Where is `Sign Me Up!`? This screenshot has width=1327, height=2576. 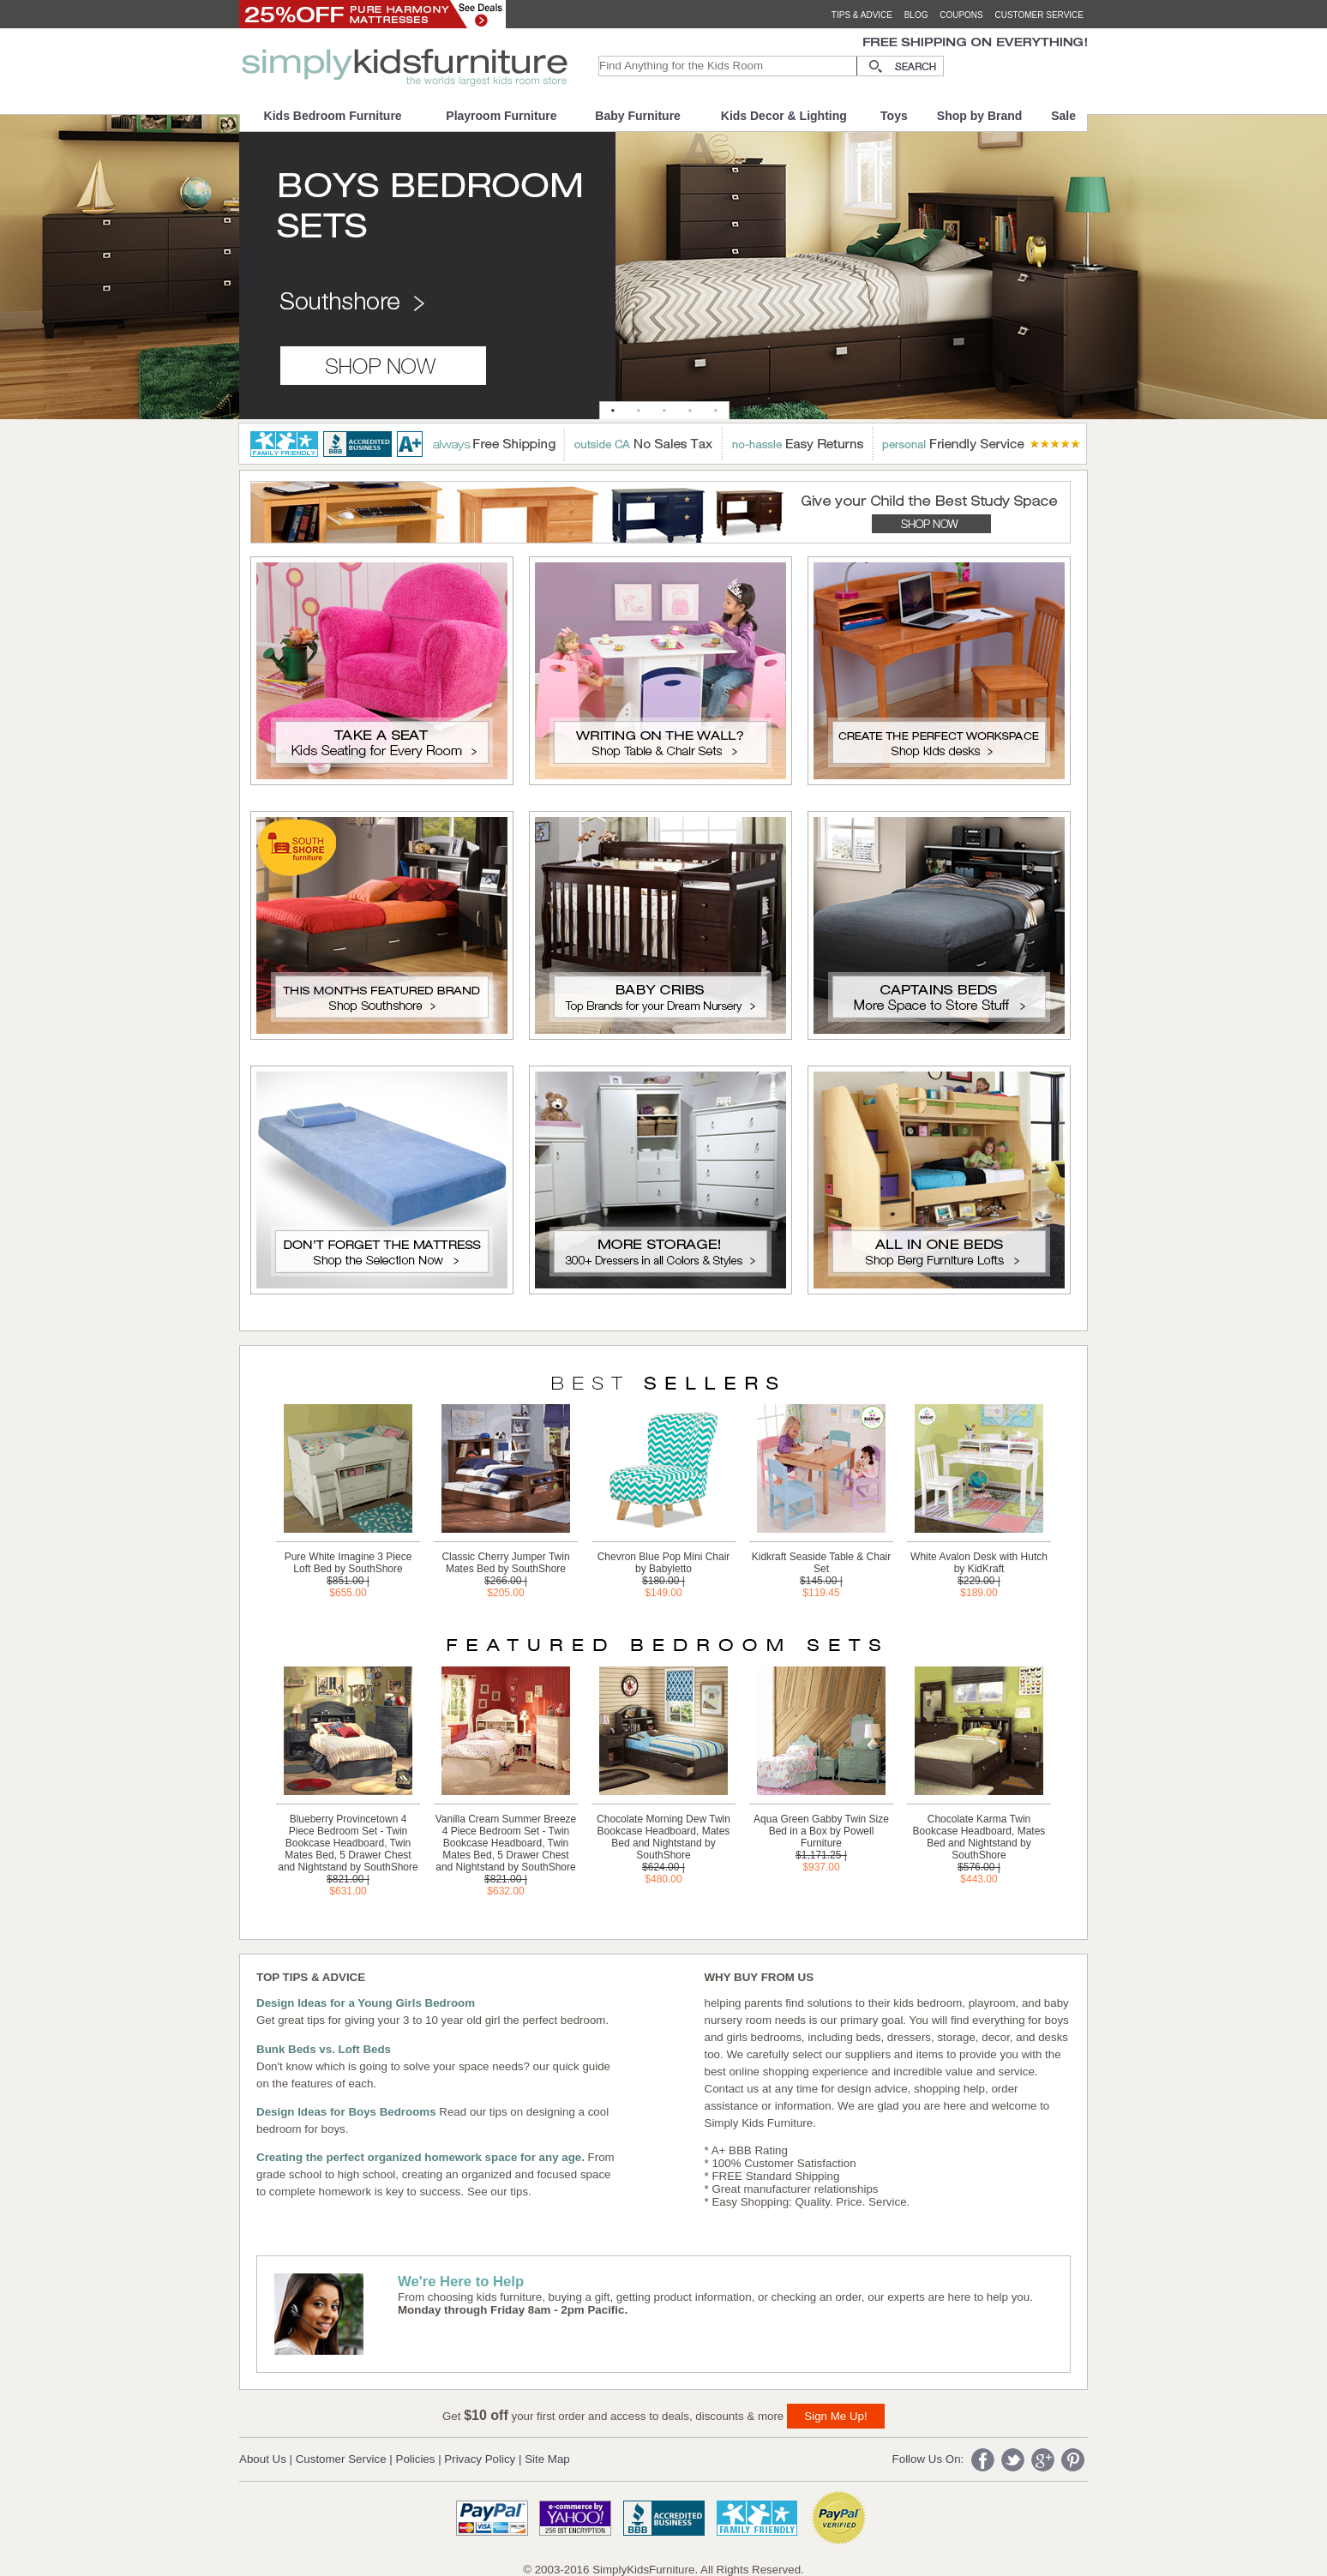 Sign Me Up! is located at coordinates (835, 2416).